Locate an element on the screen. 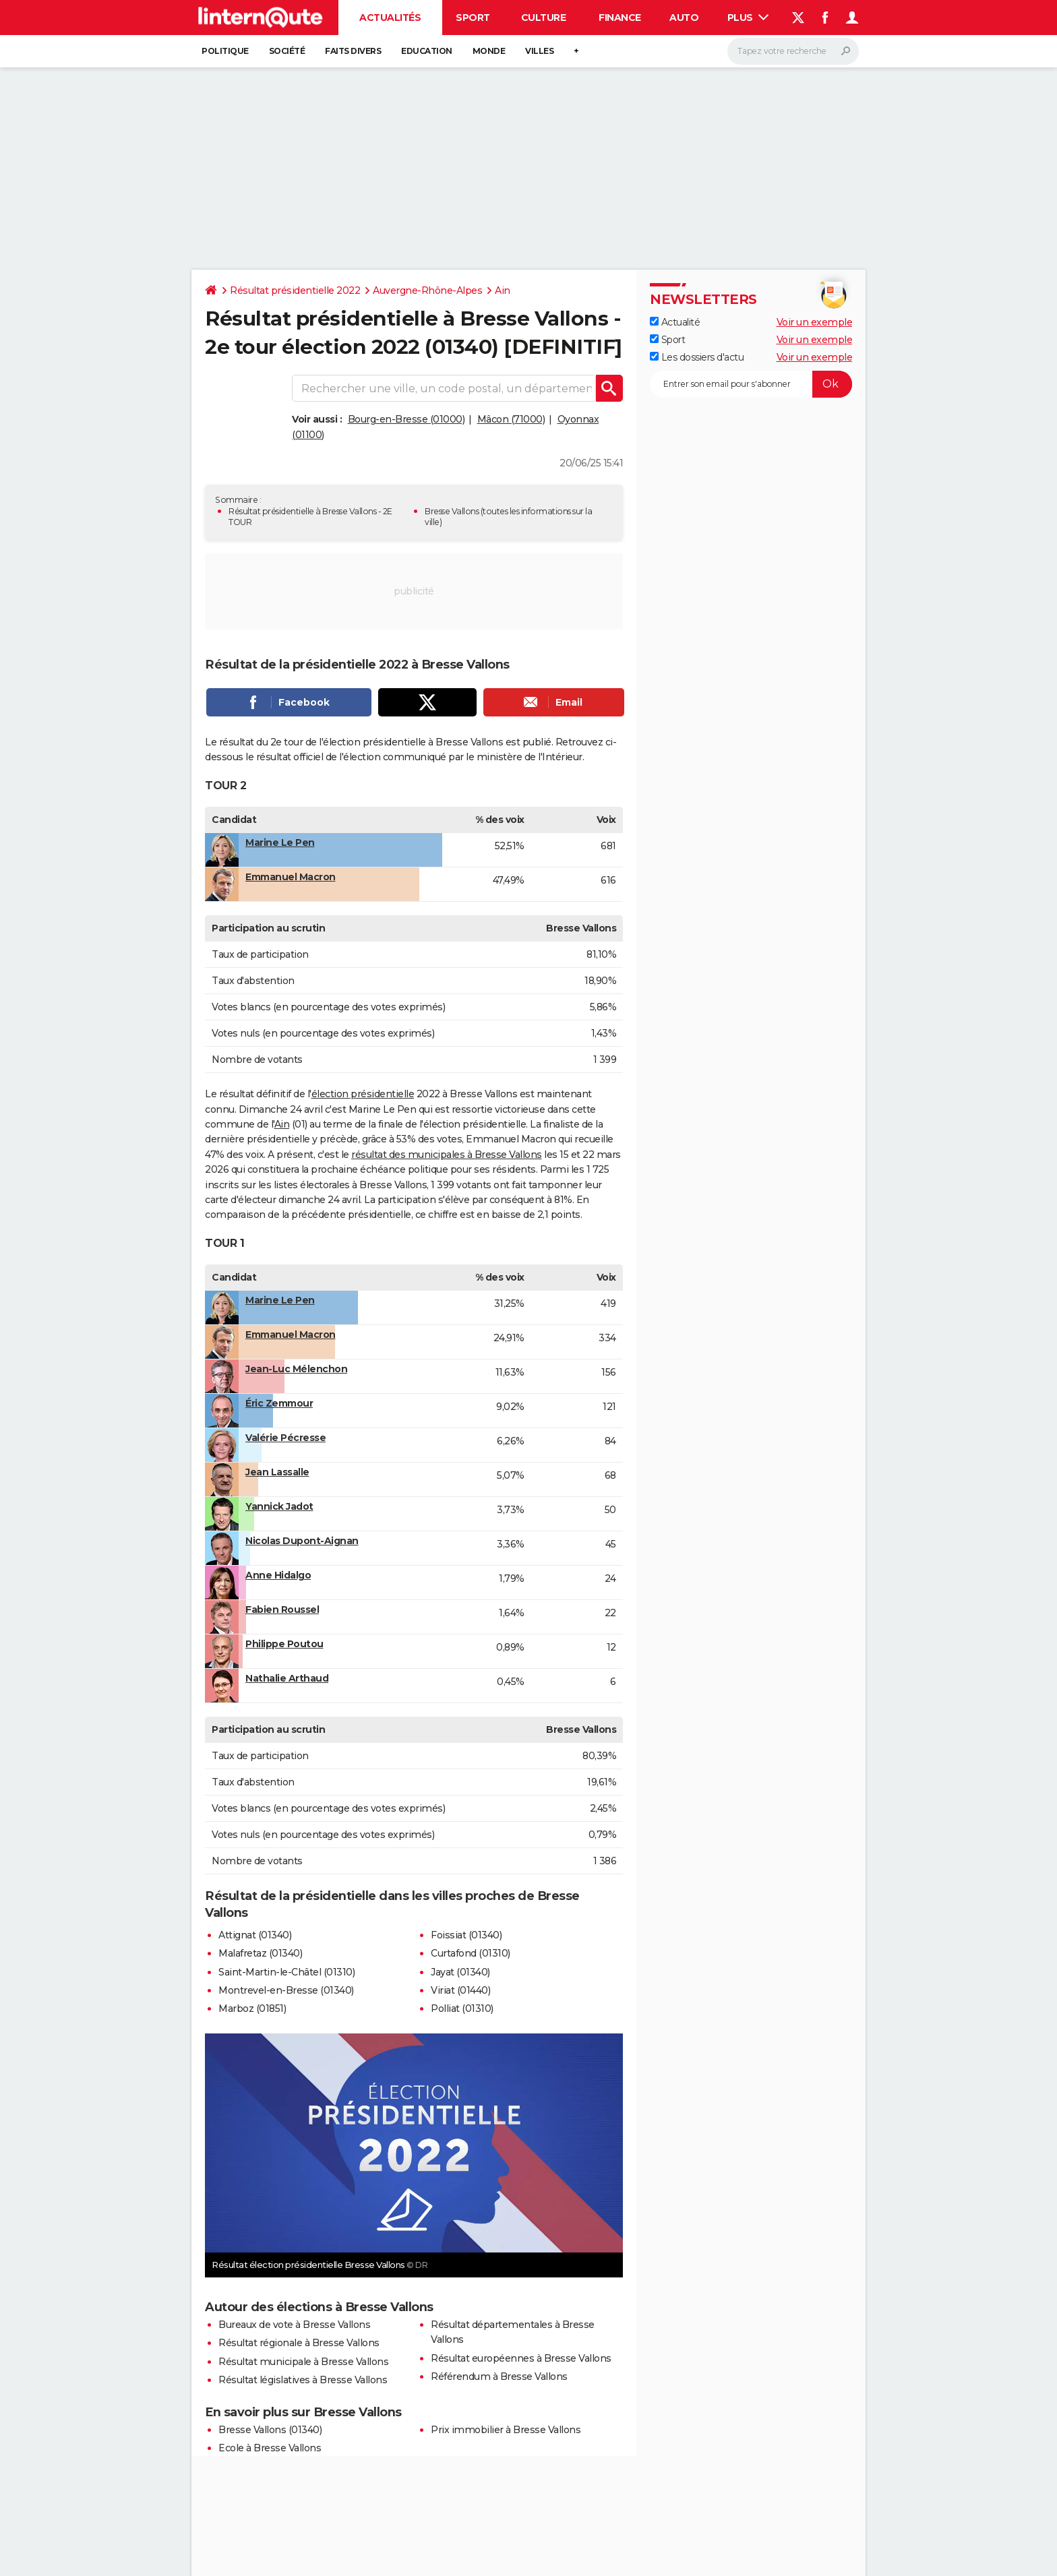  [S'abonner] is located at coordinates (751, 384).